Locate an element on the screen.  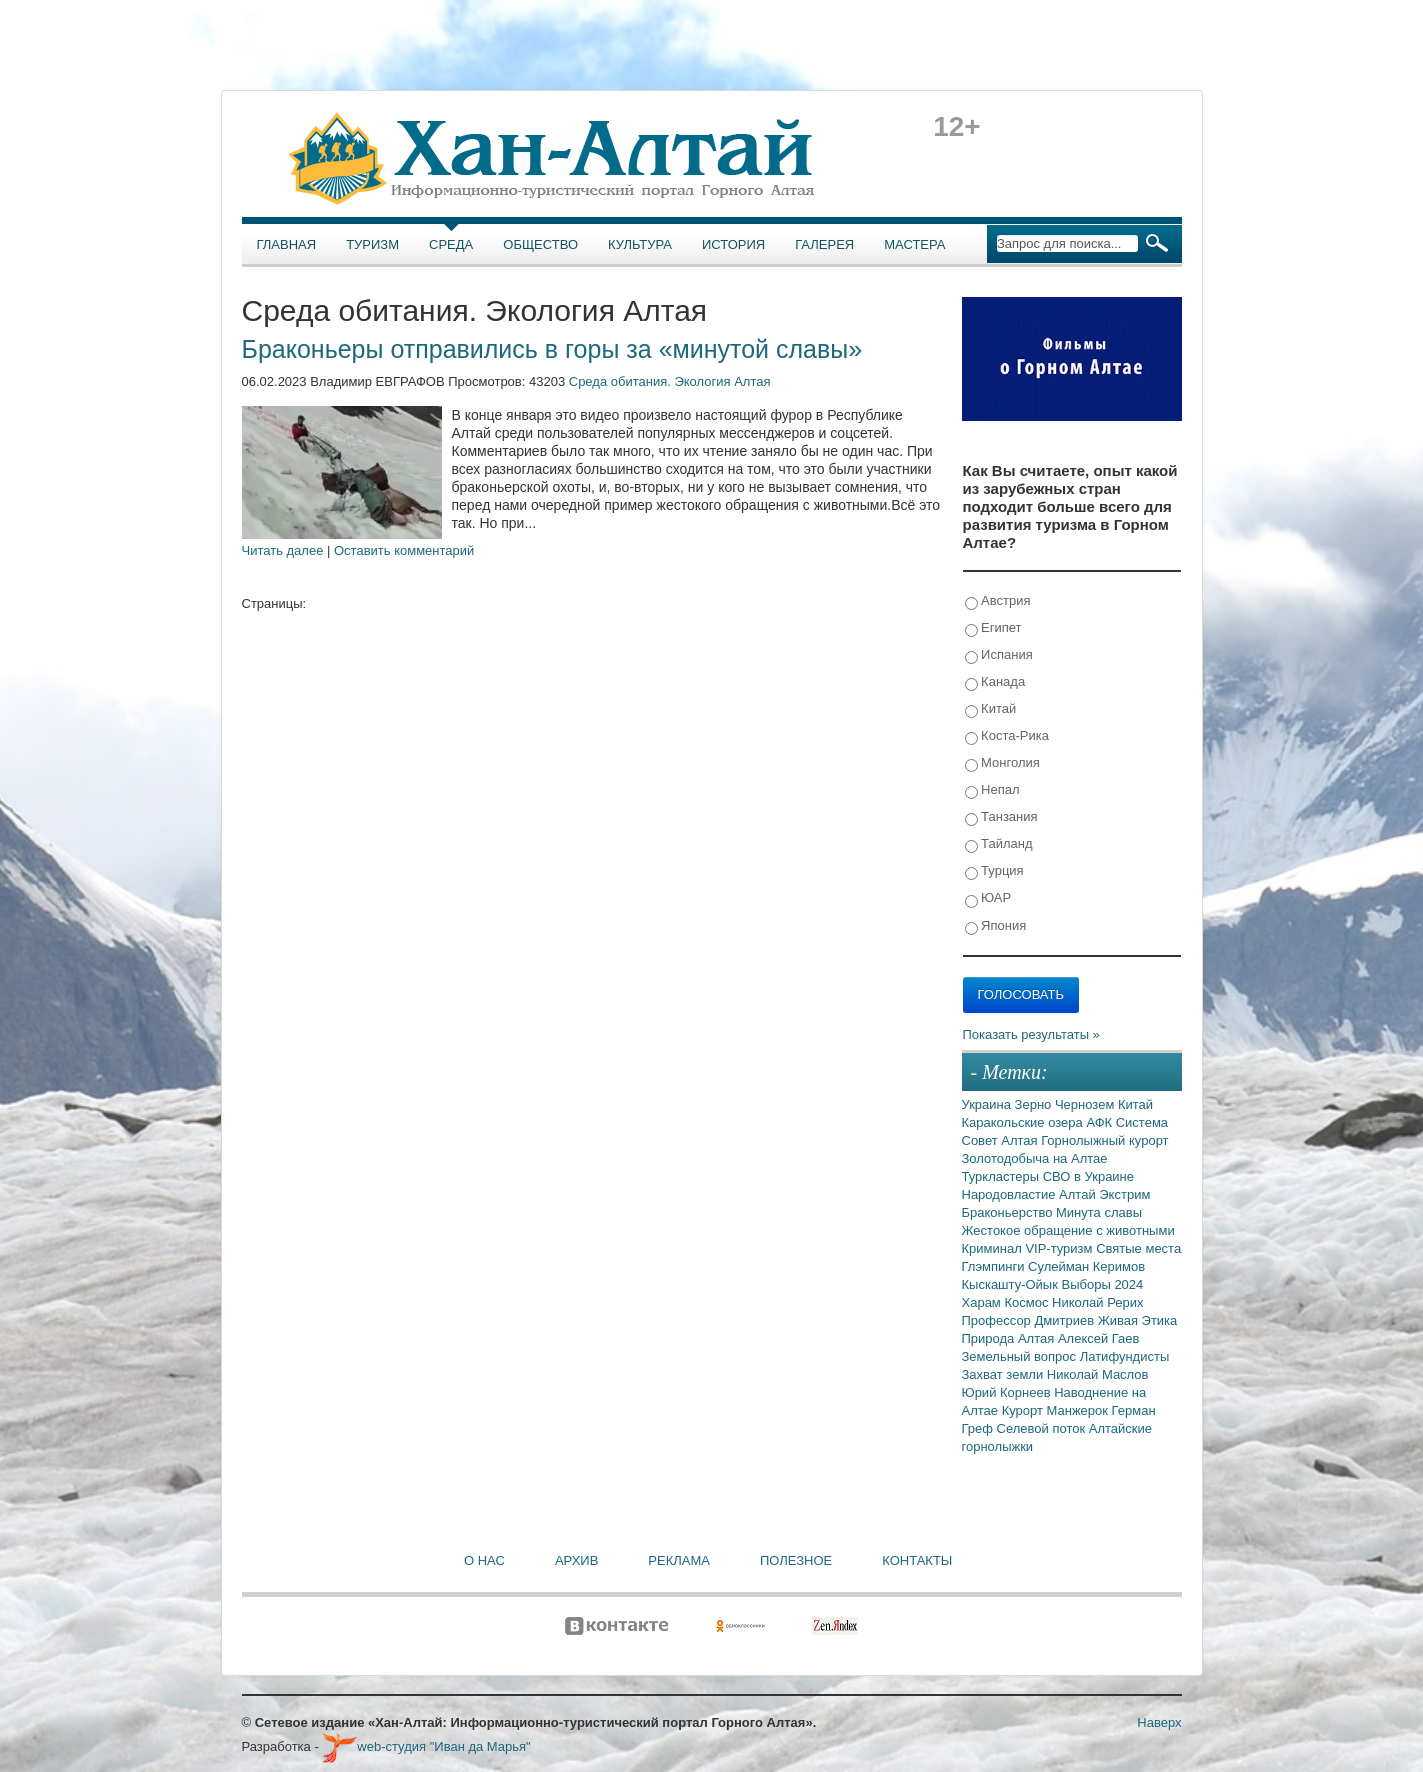
Зерно is located at coordinates (1035, 1104).